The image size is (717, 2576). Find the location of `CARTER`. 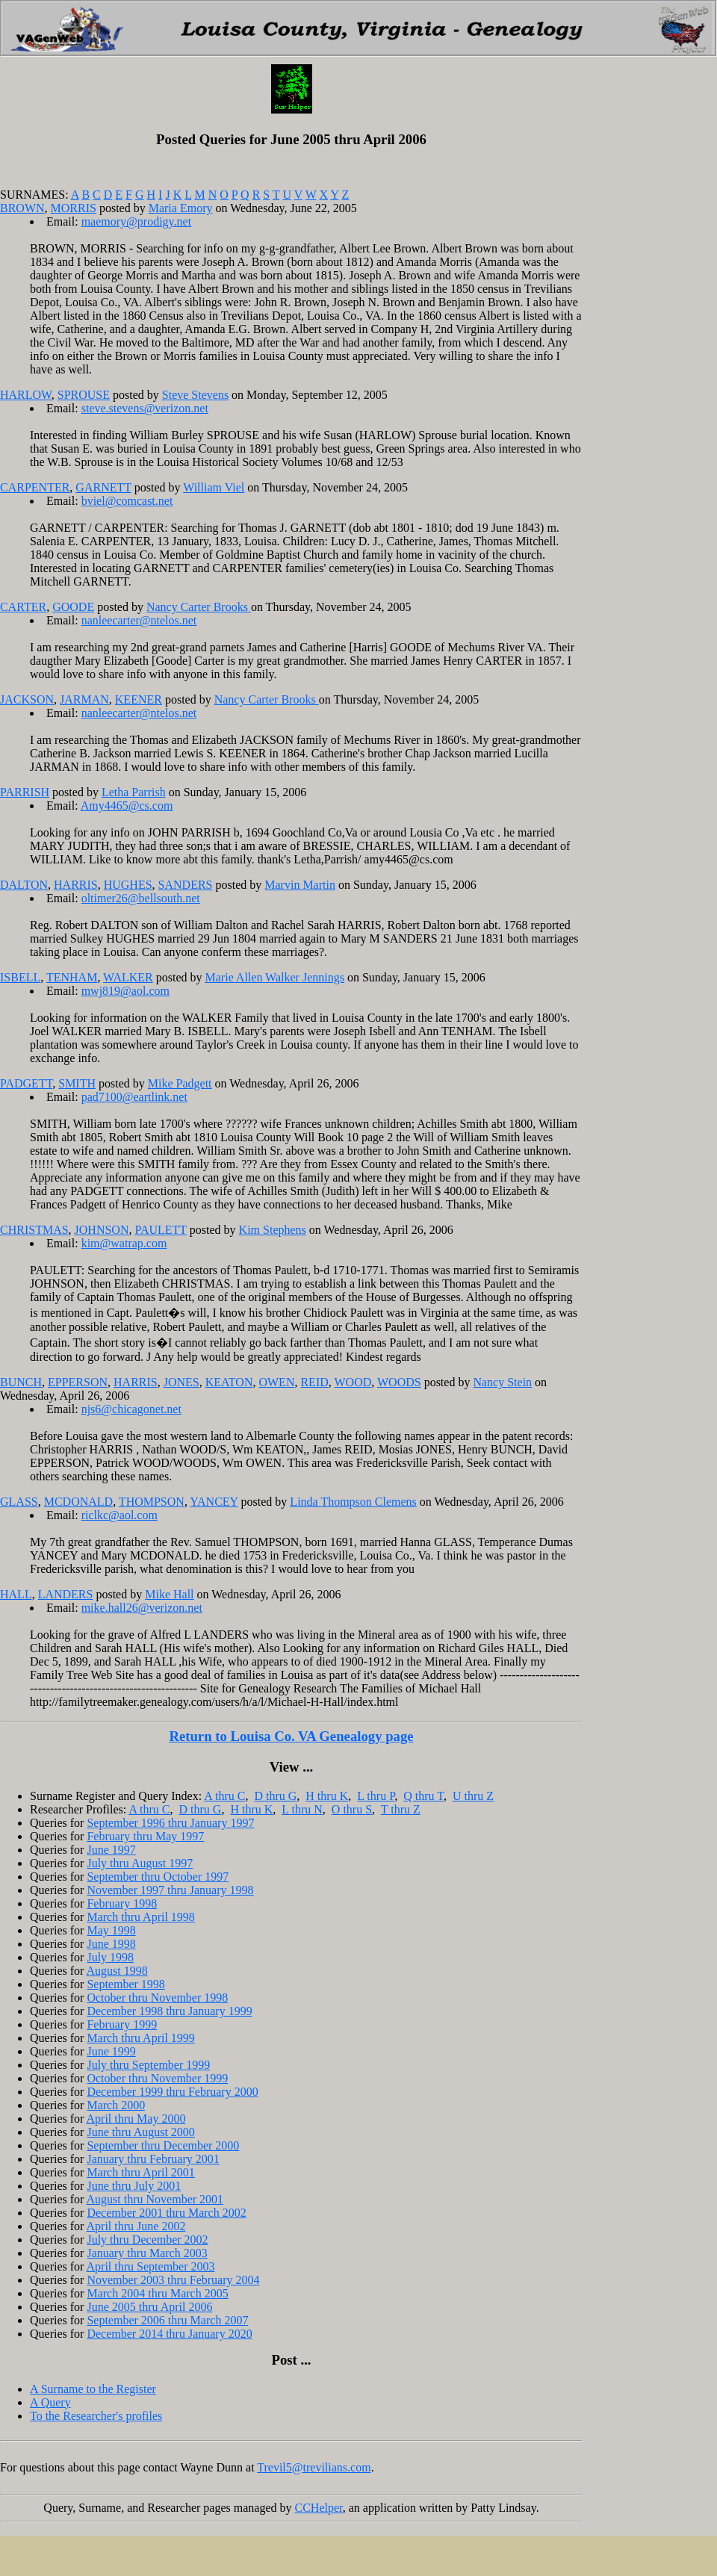

CARTER is located at coordinates (23, 606).